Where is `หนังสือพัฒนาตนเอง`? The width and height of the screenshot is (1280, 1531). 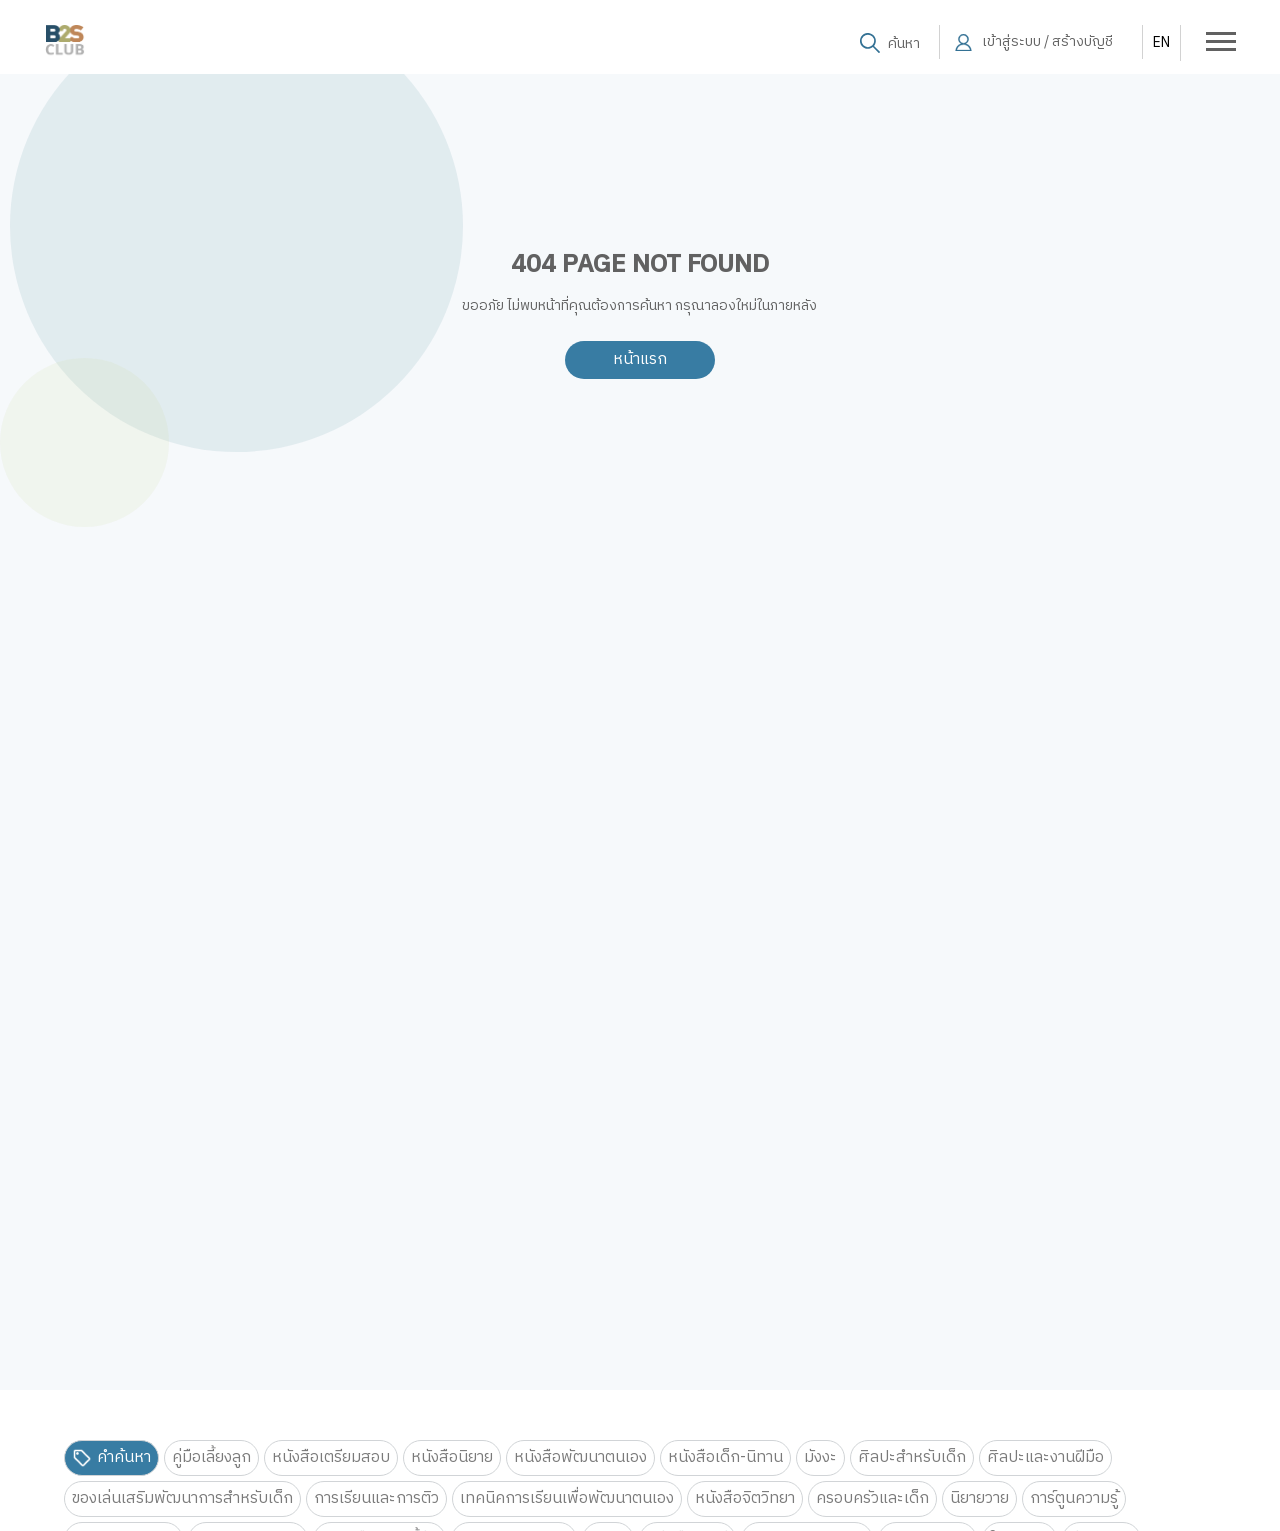 หนังสือพัฒนาตนเอง is located at coordinates (580, 1457).